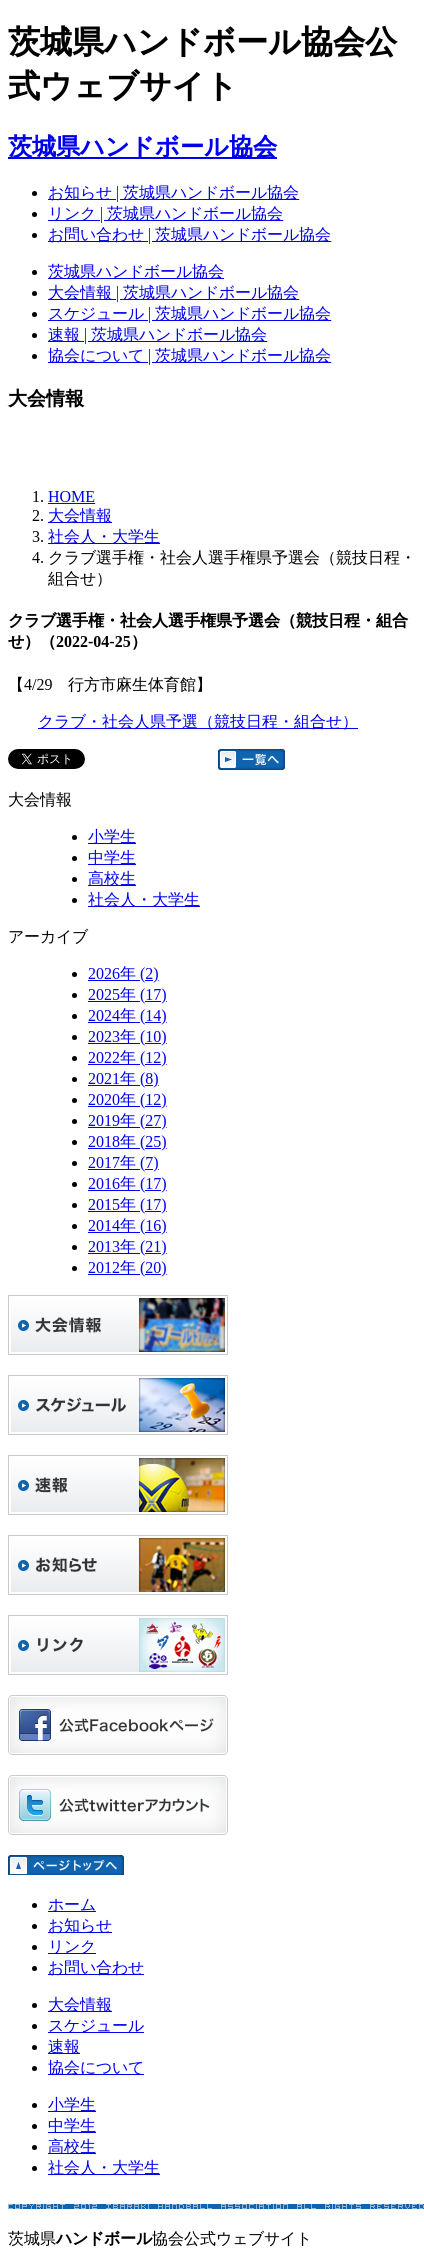  I want to click on 2022年 (12), so click(127, 1057).